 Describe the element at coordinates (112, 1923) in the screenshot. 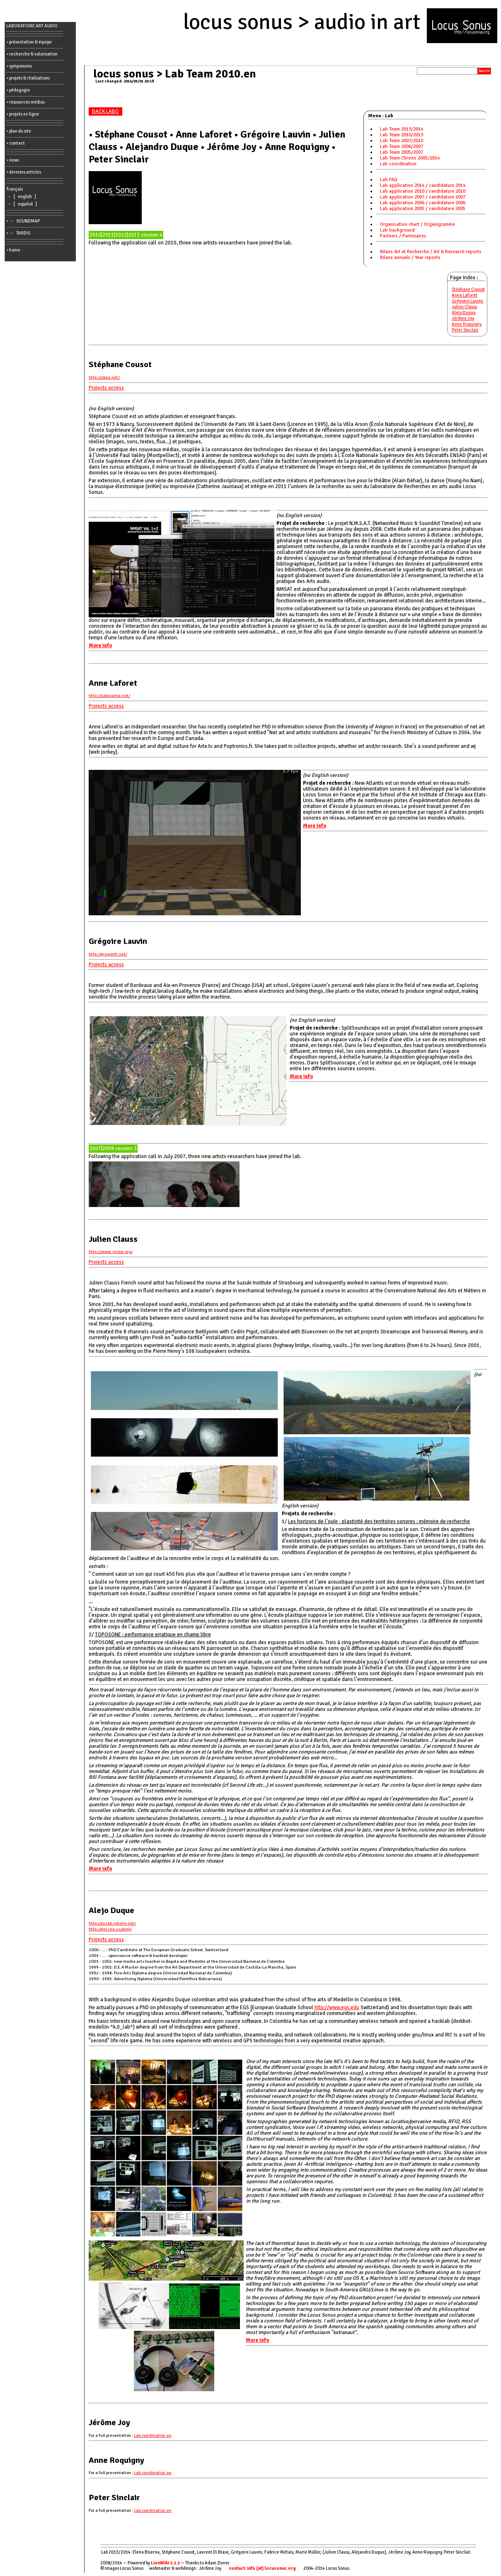

I see `http://co.lab.cohete.net/` at that location.